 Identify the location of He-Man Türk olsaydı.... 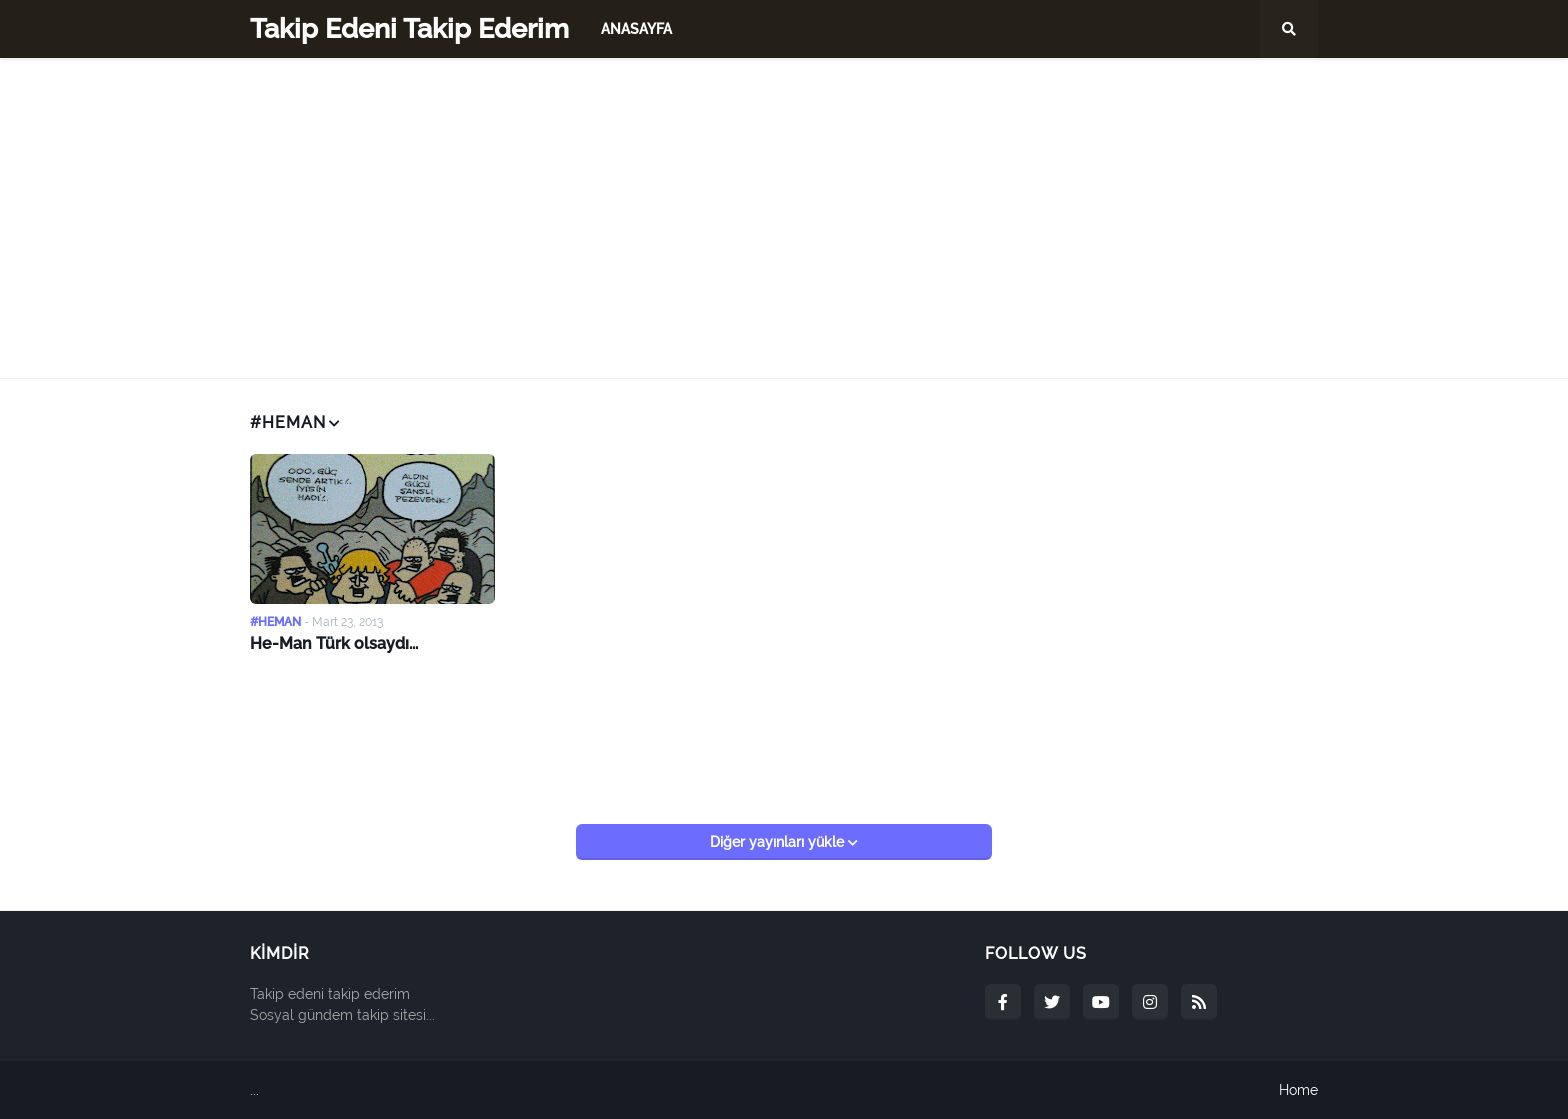
(334, 643).